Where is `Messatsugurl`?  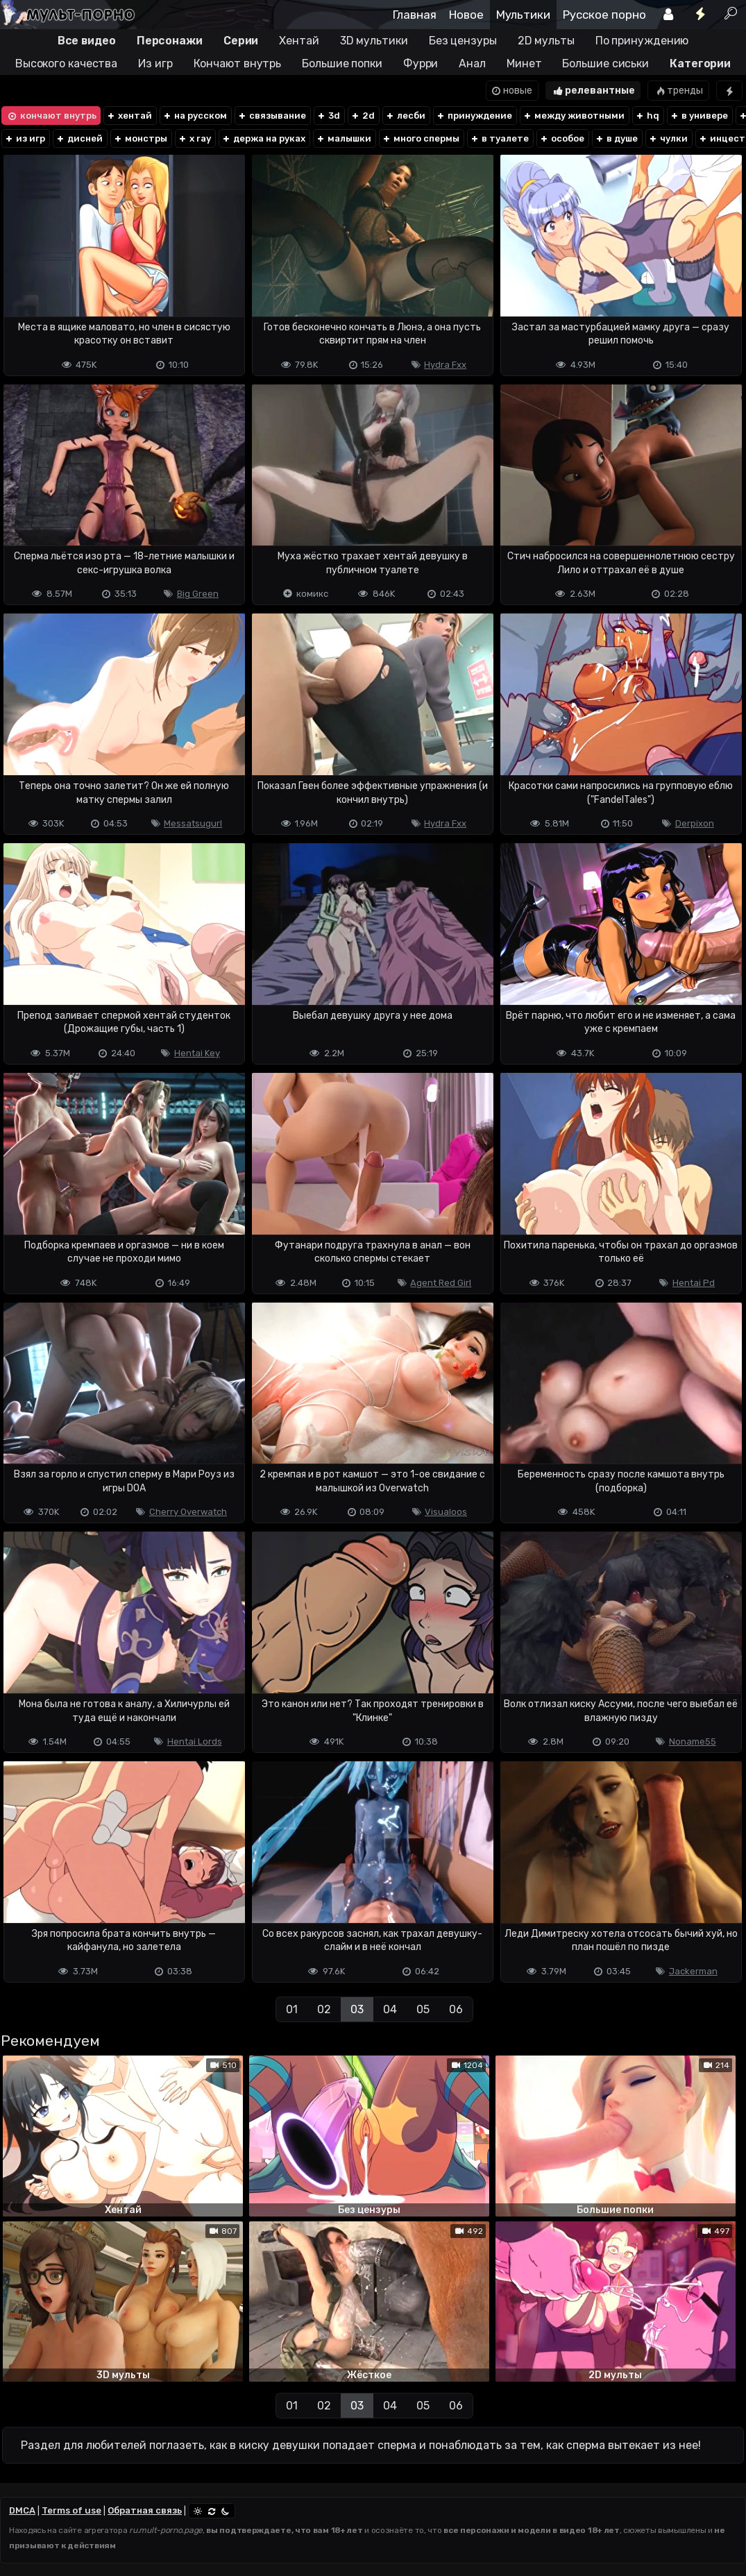 Messatsugurl is located at coordinates (193, 823).